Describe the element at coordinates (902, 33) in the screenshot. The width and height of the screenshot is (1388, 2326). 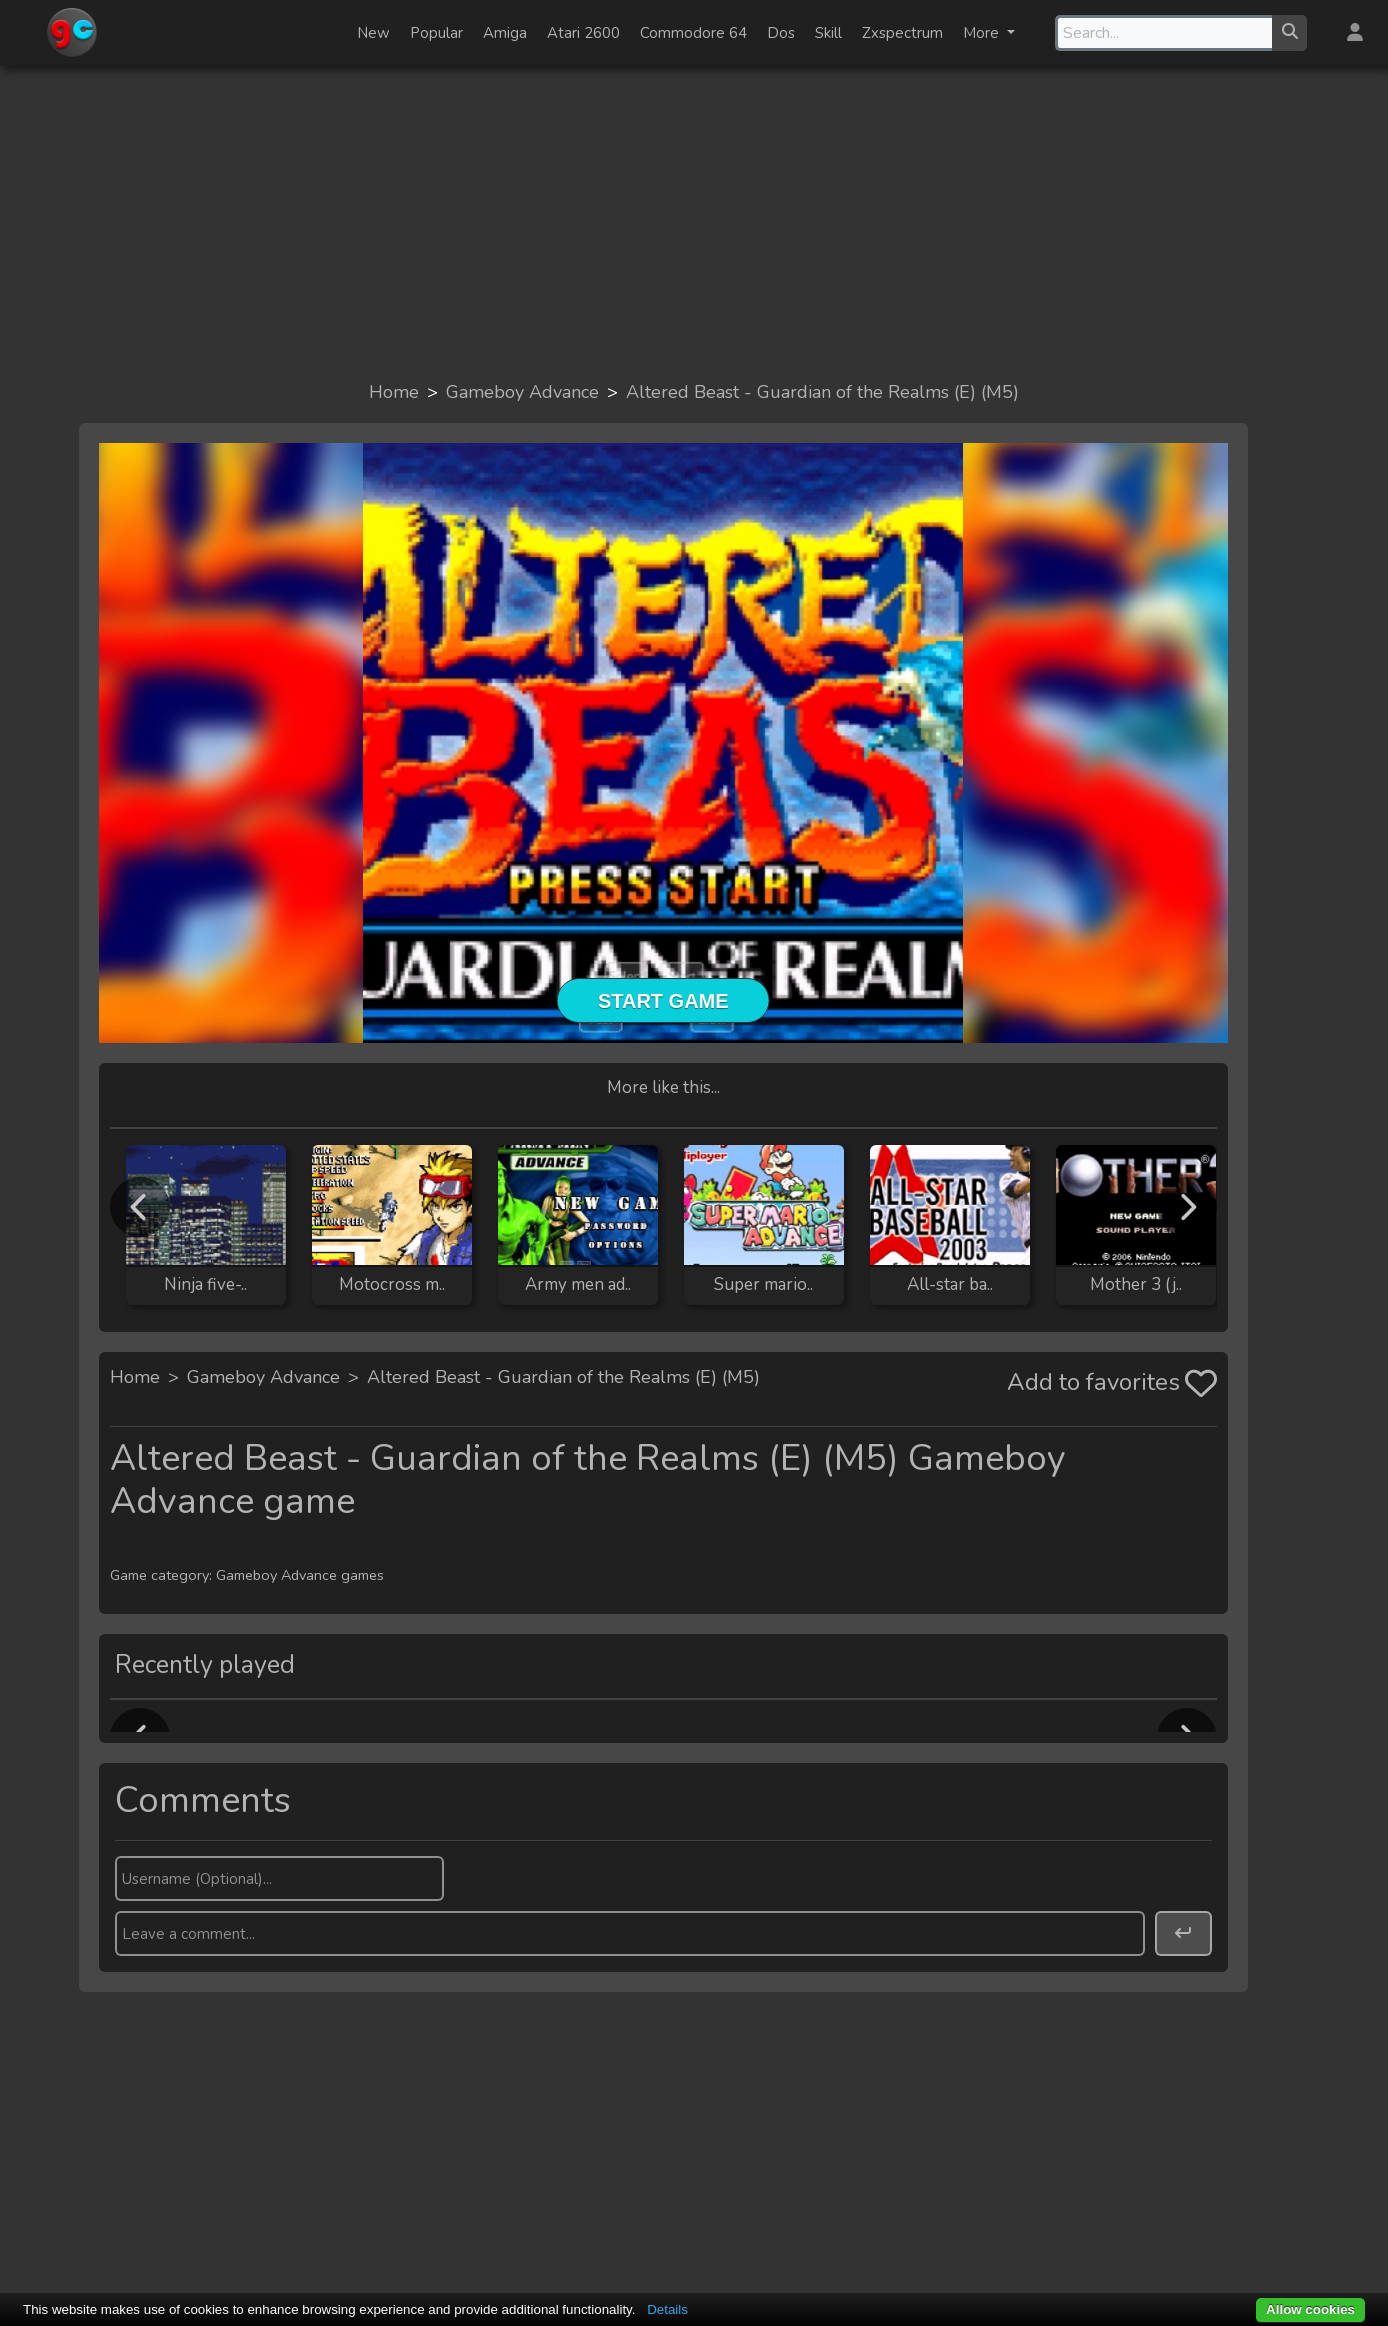
I see `Zxspectrum` at that location.